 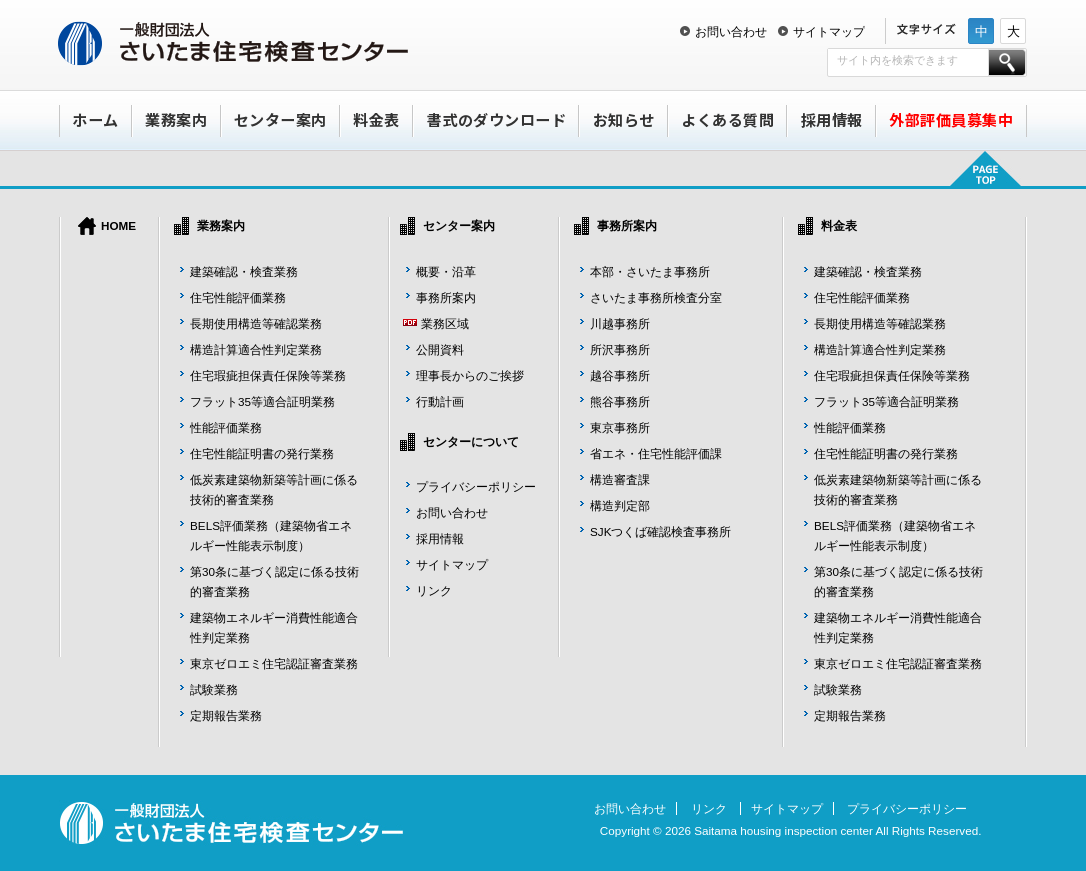 What do you see at coordinates (256, 349) in the screenshot?
I see `構造計算適合性判定業務` at bounding box center [256, 349].